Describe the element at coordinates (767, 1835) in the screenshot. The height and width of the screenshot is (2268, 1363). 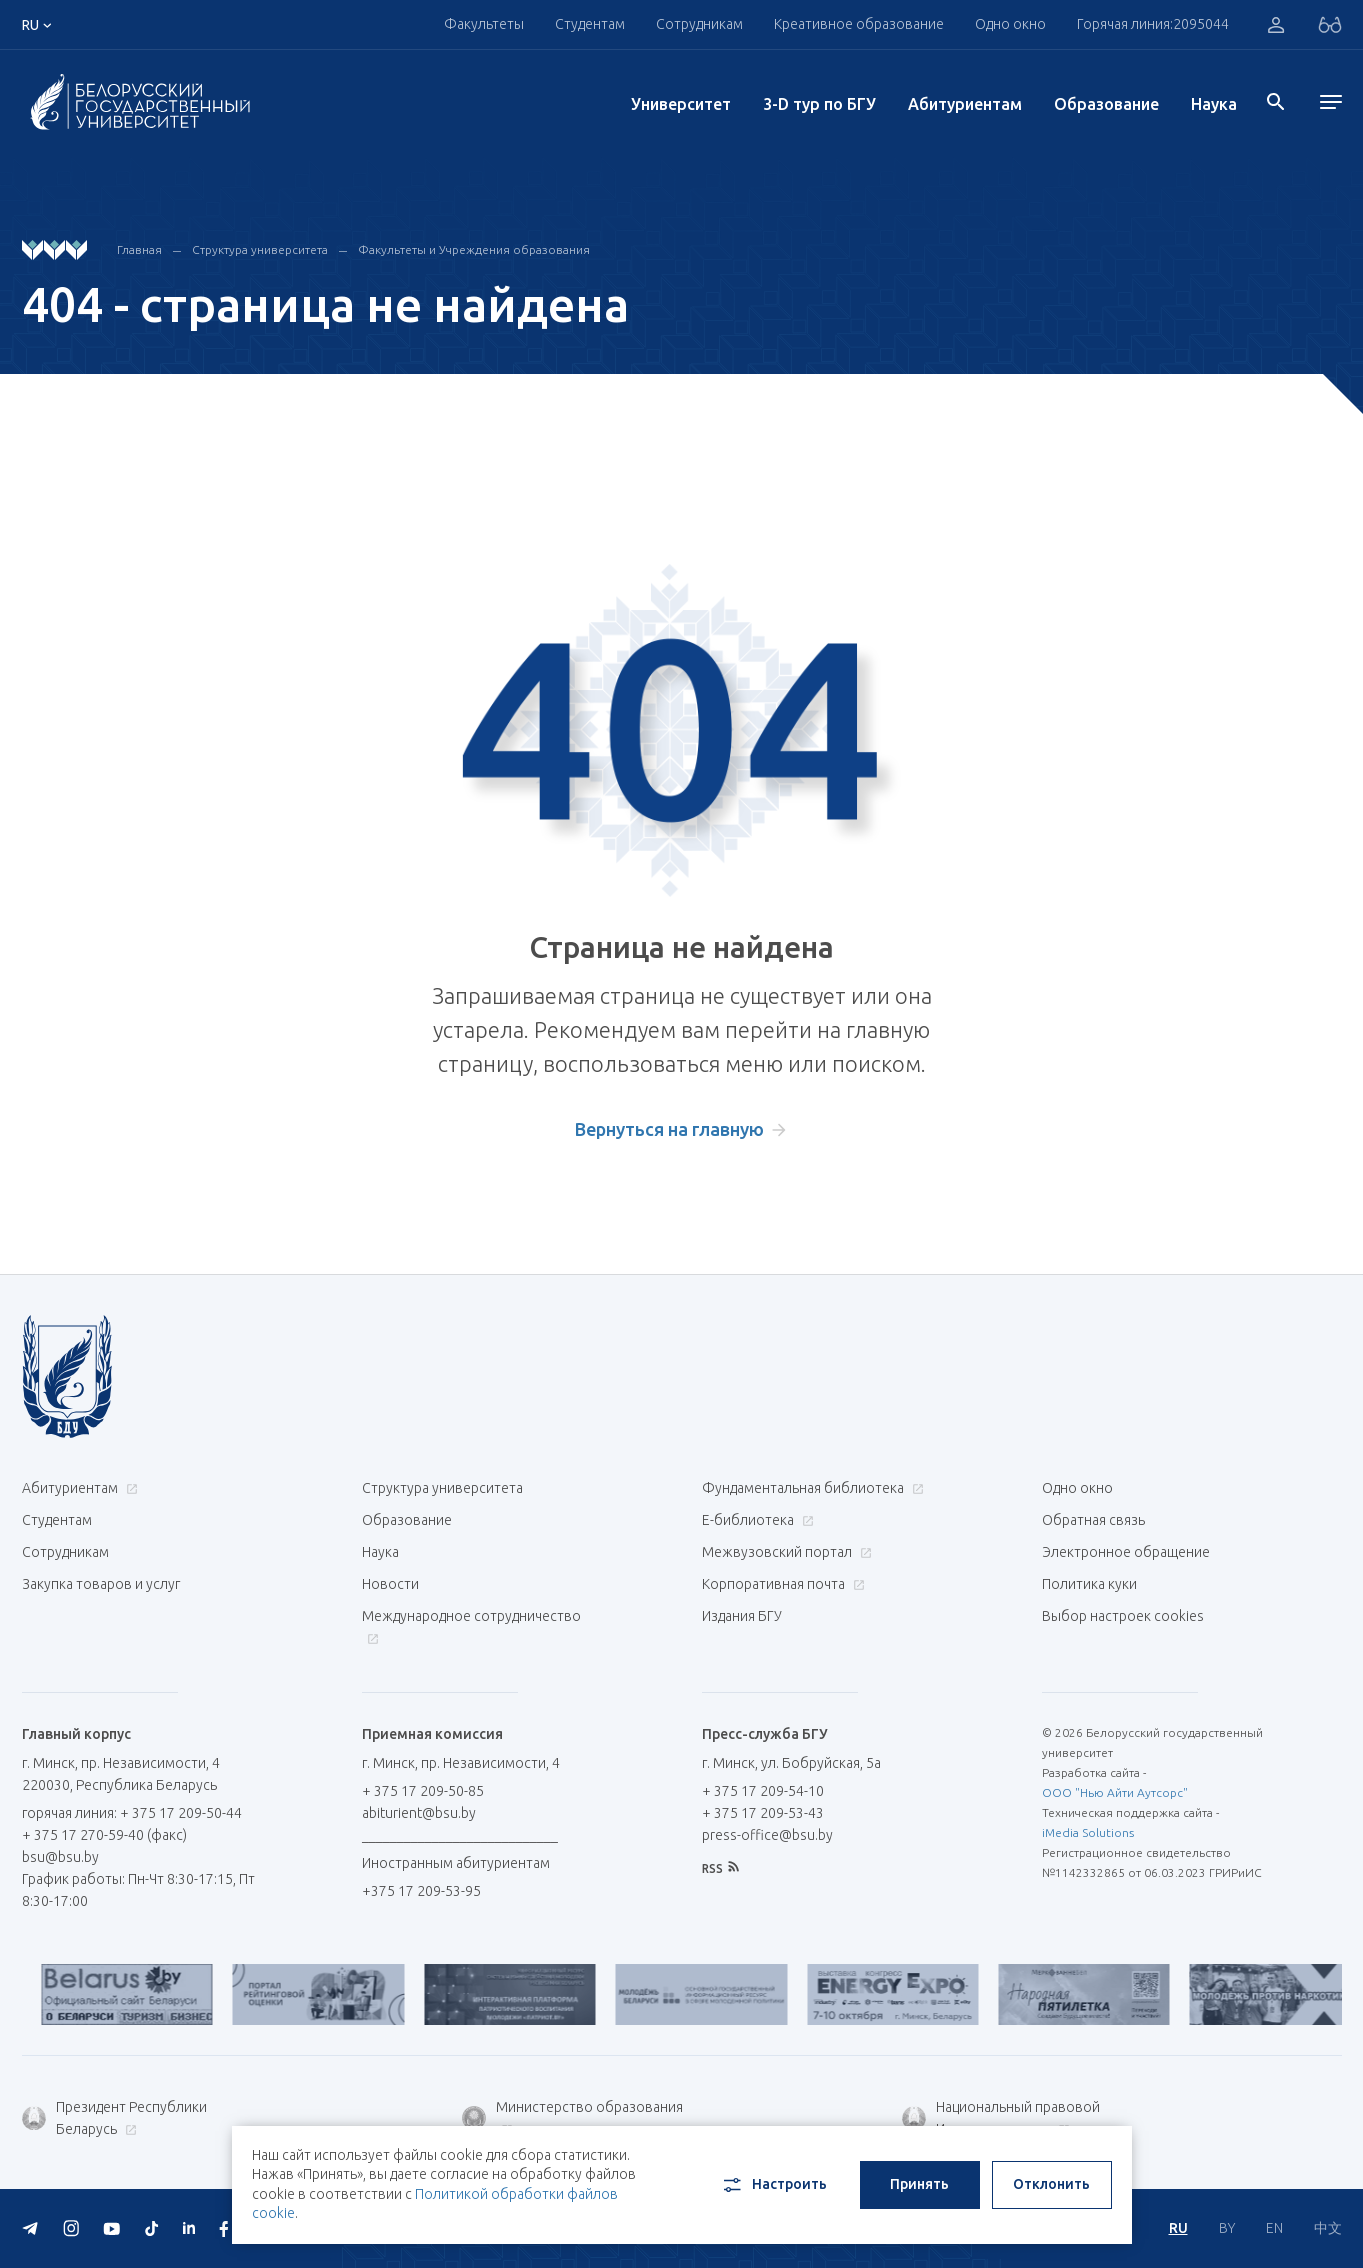
I see `press-office@bsu.by` at that location.